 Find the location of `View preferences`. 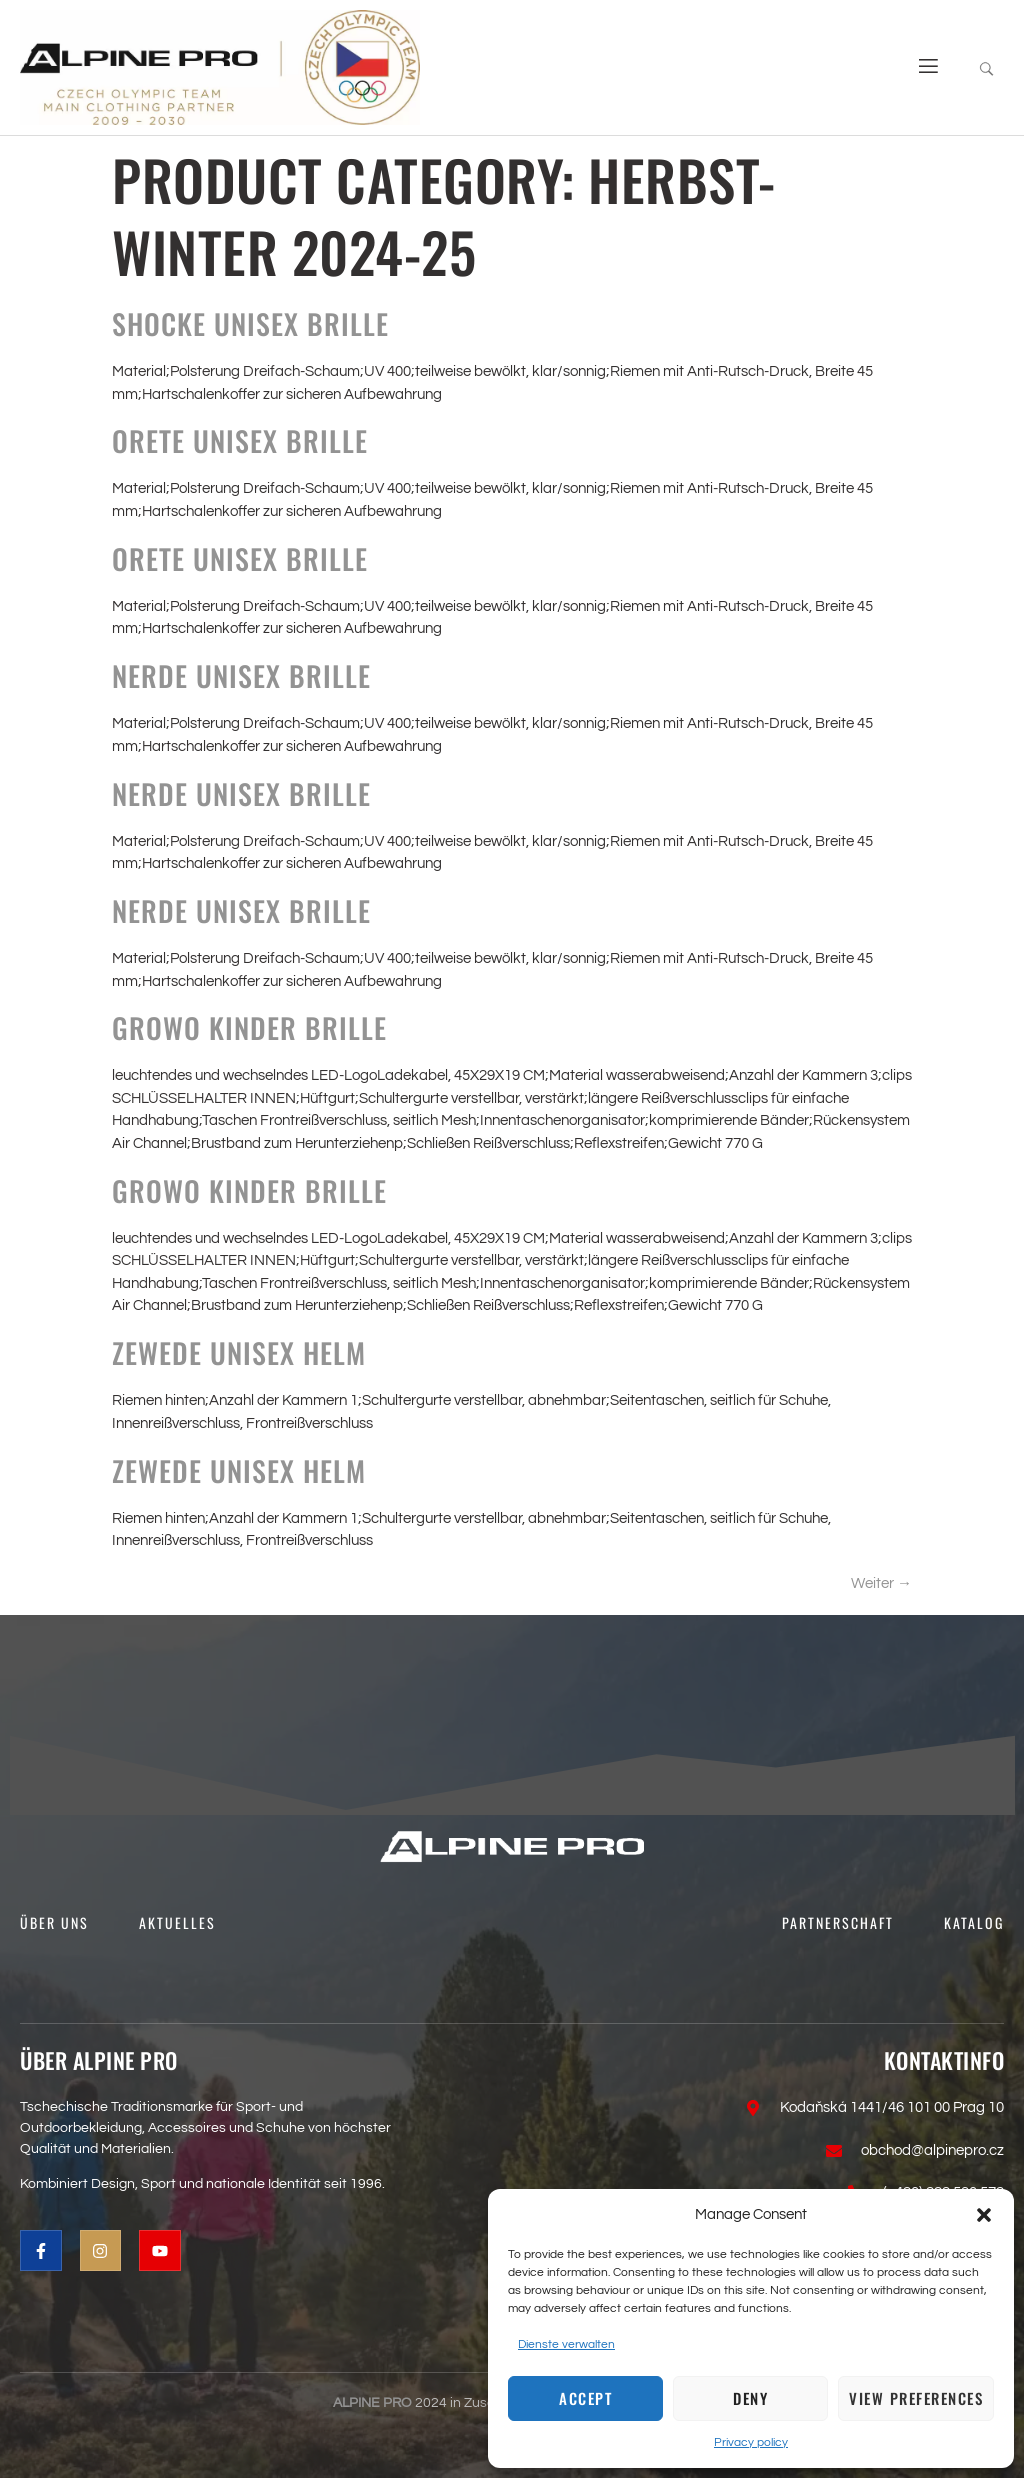

View preferences is located at coordinates (916, 2398).